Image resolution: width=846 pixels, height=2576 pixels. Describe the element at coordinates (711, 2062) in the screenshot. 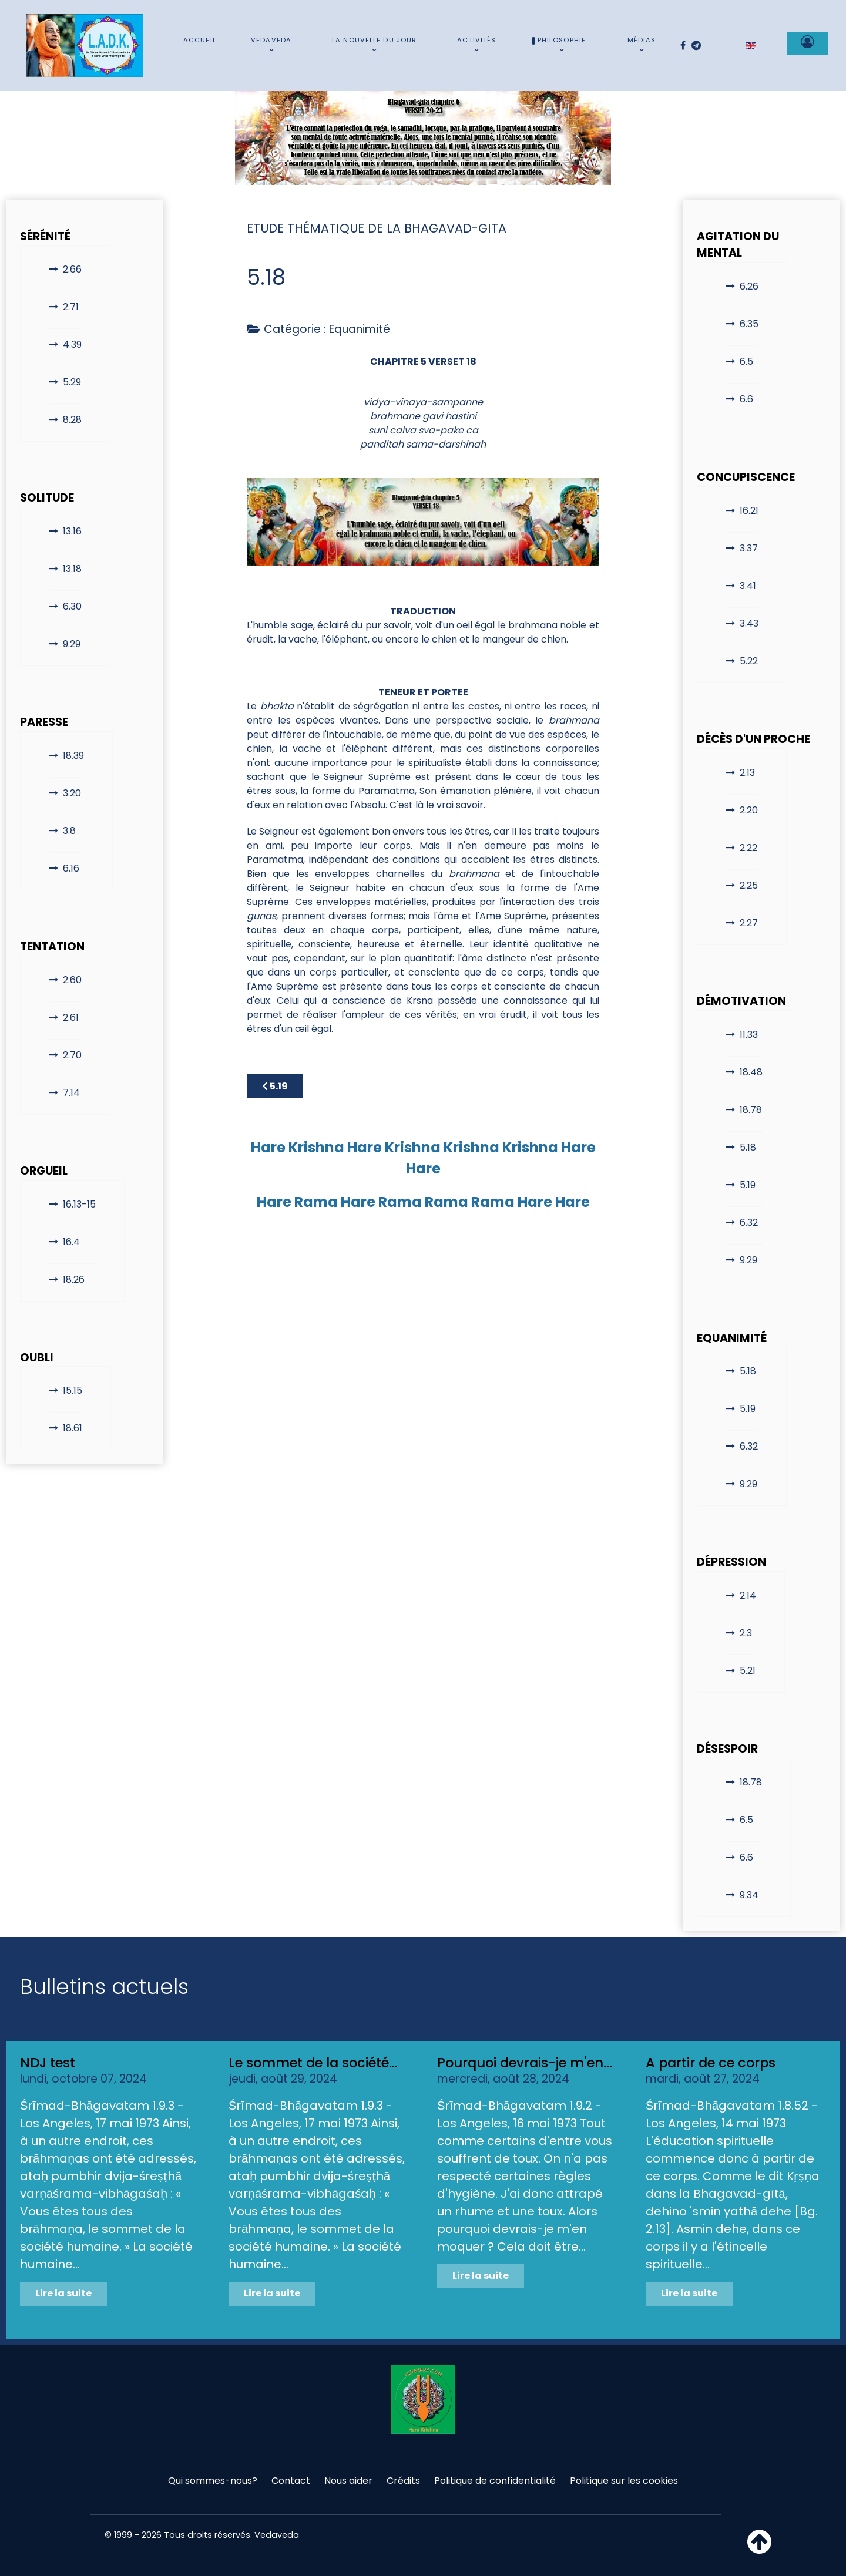

I see `A partir de ce corps` at that location.